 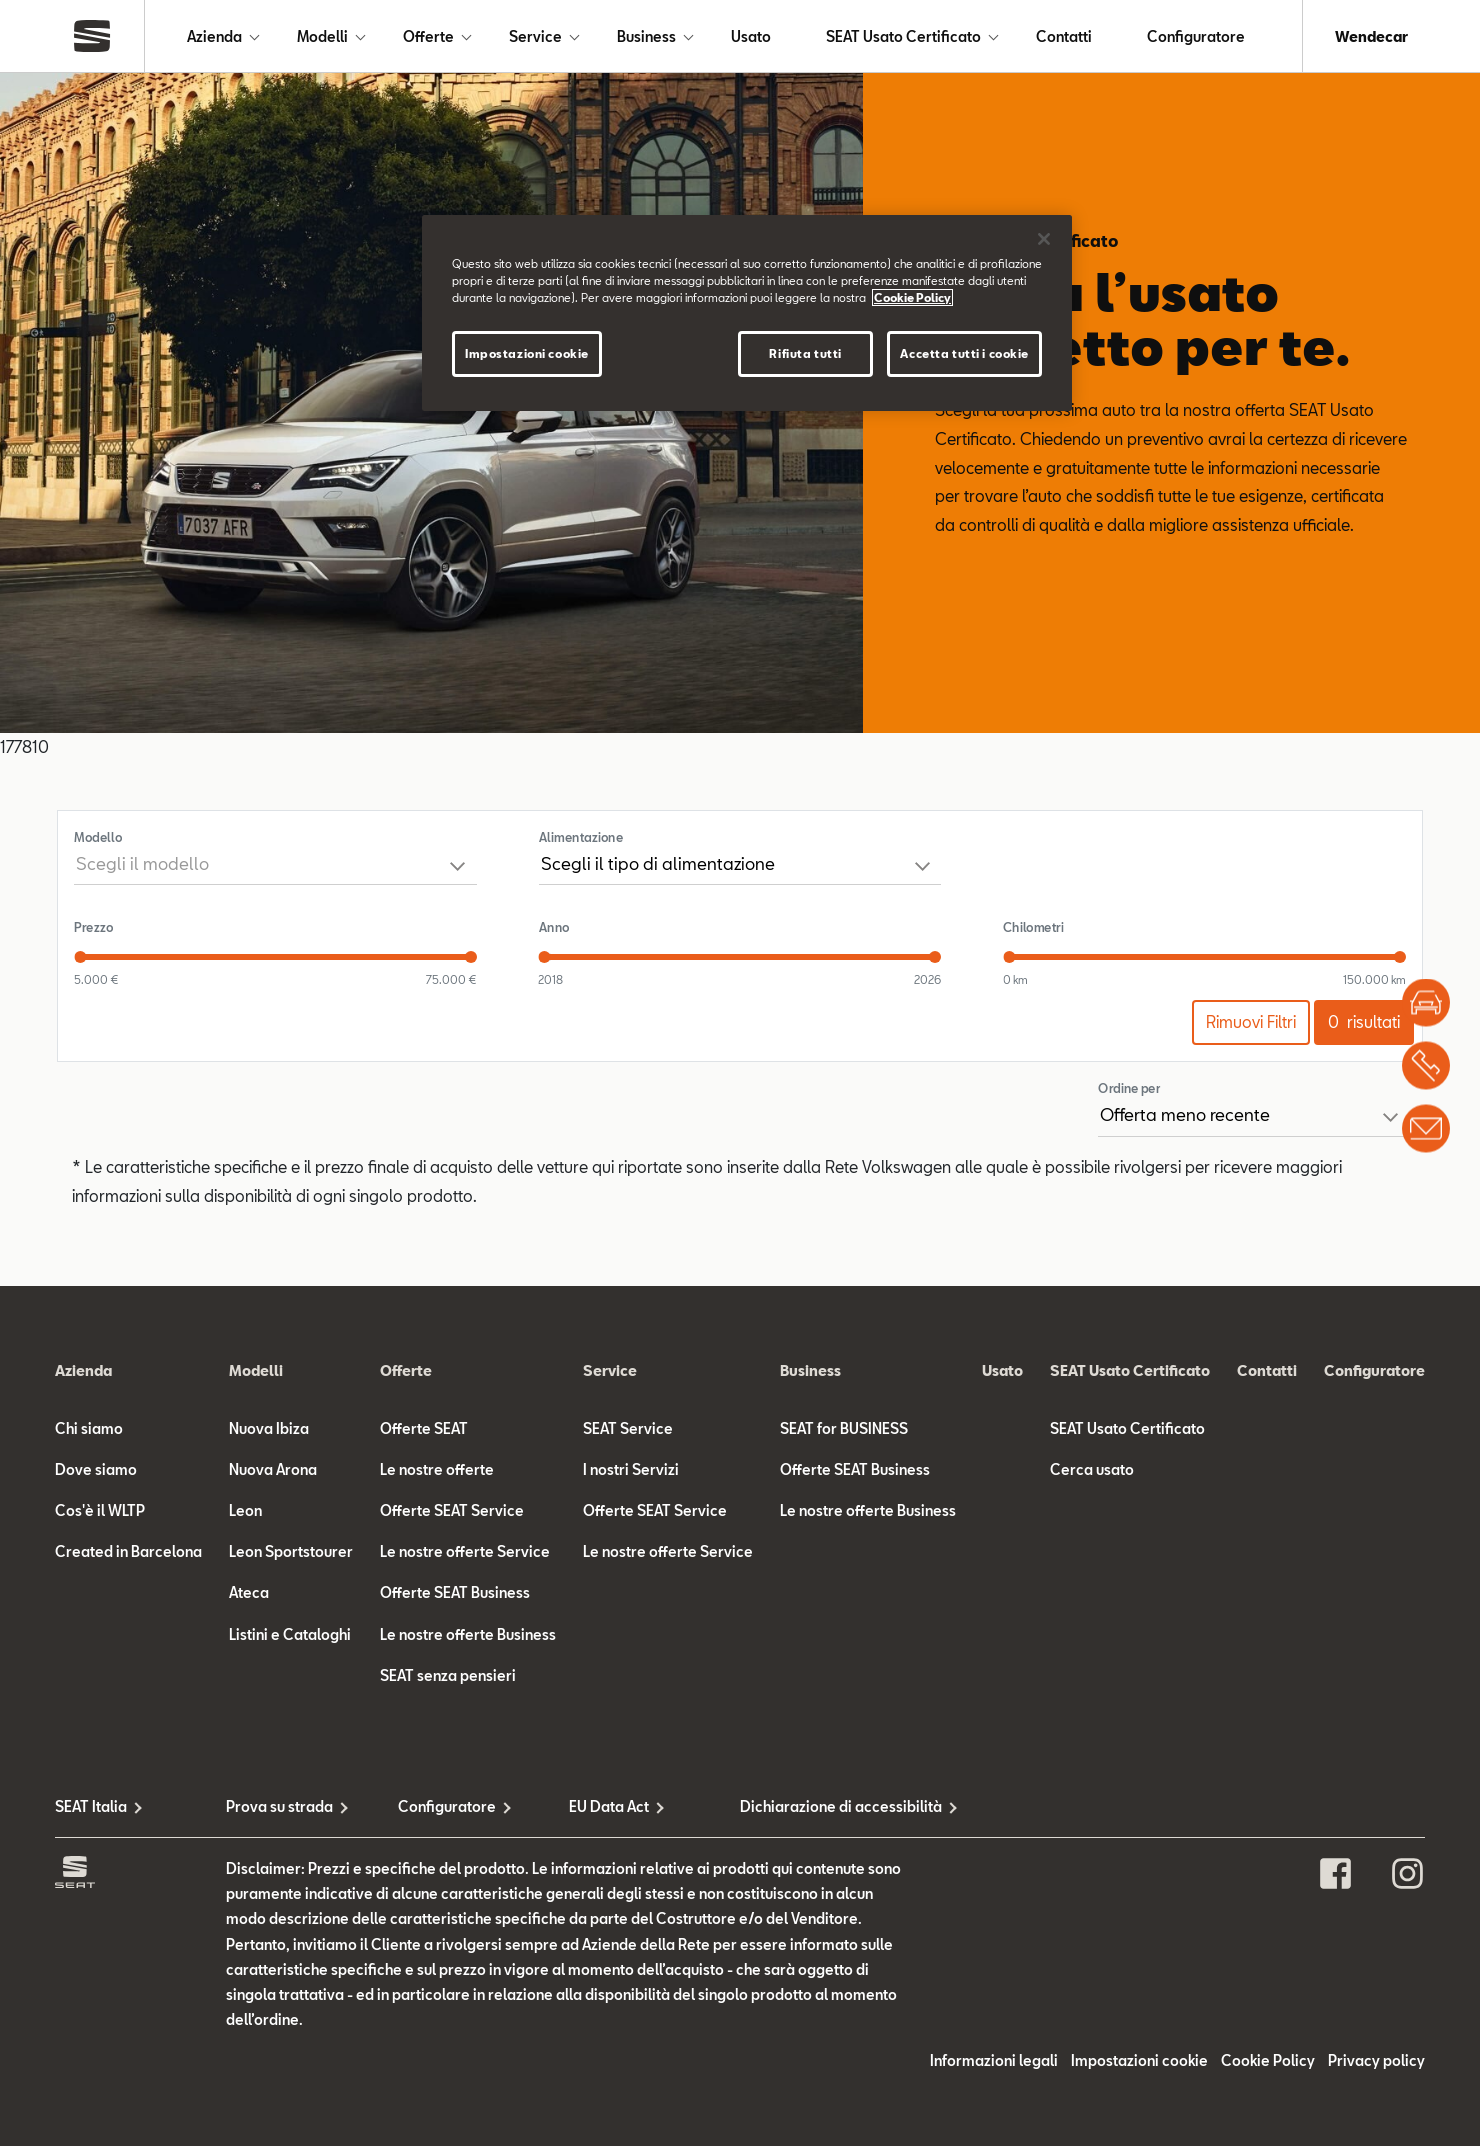 I want to click on Impostazioni cookie, so click(x=1139, y=2060).